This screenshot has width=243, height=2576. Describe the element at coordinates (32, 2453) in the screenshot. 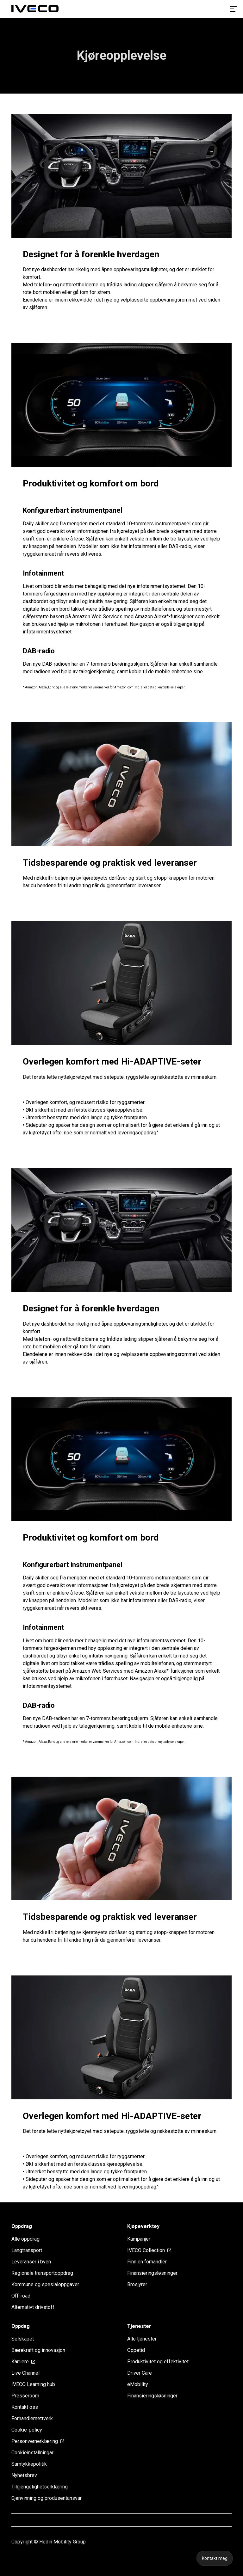

I see `Cookieinställningar` at that location.